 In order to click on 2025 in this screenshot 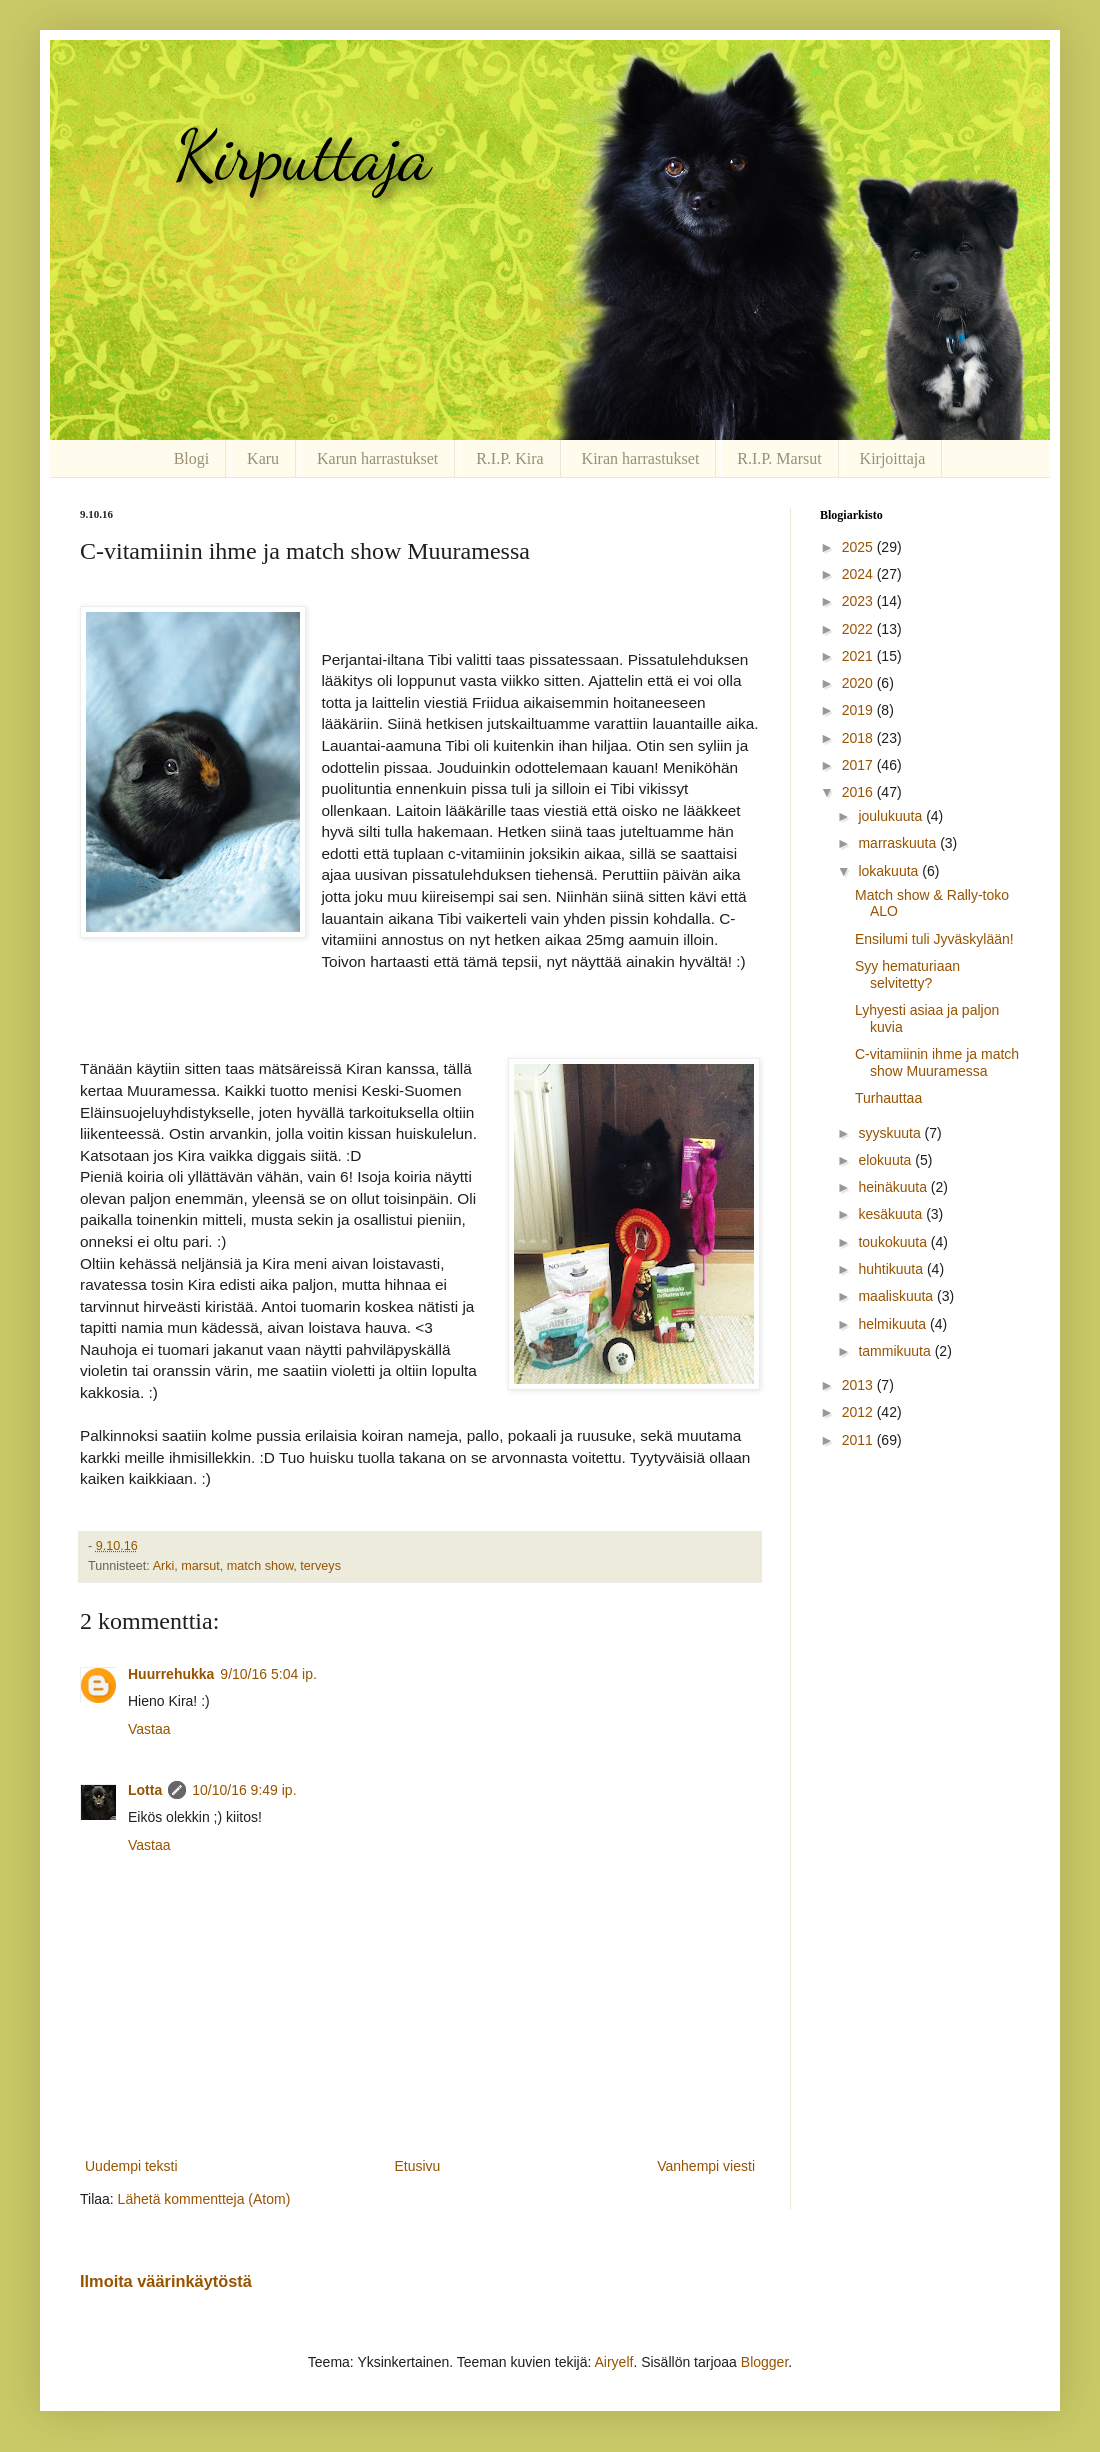, I will do `click(859, 547)`.